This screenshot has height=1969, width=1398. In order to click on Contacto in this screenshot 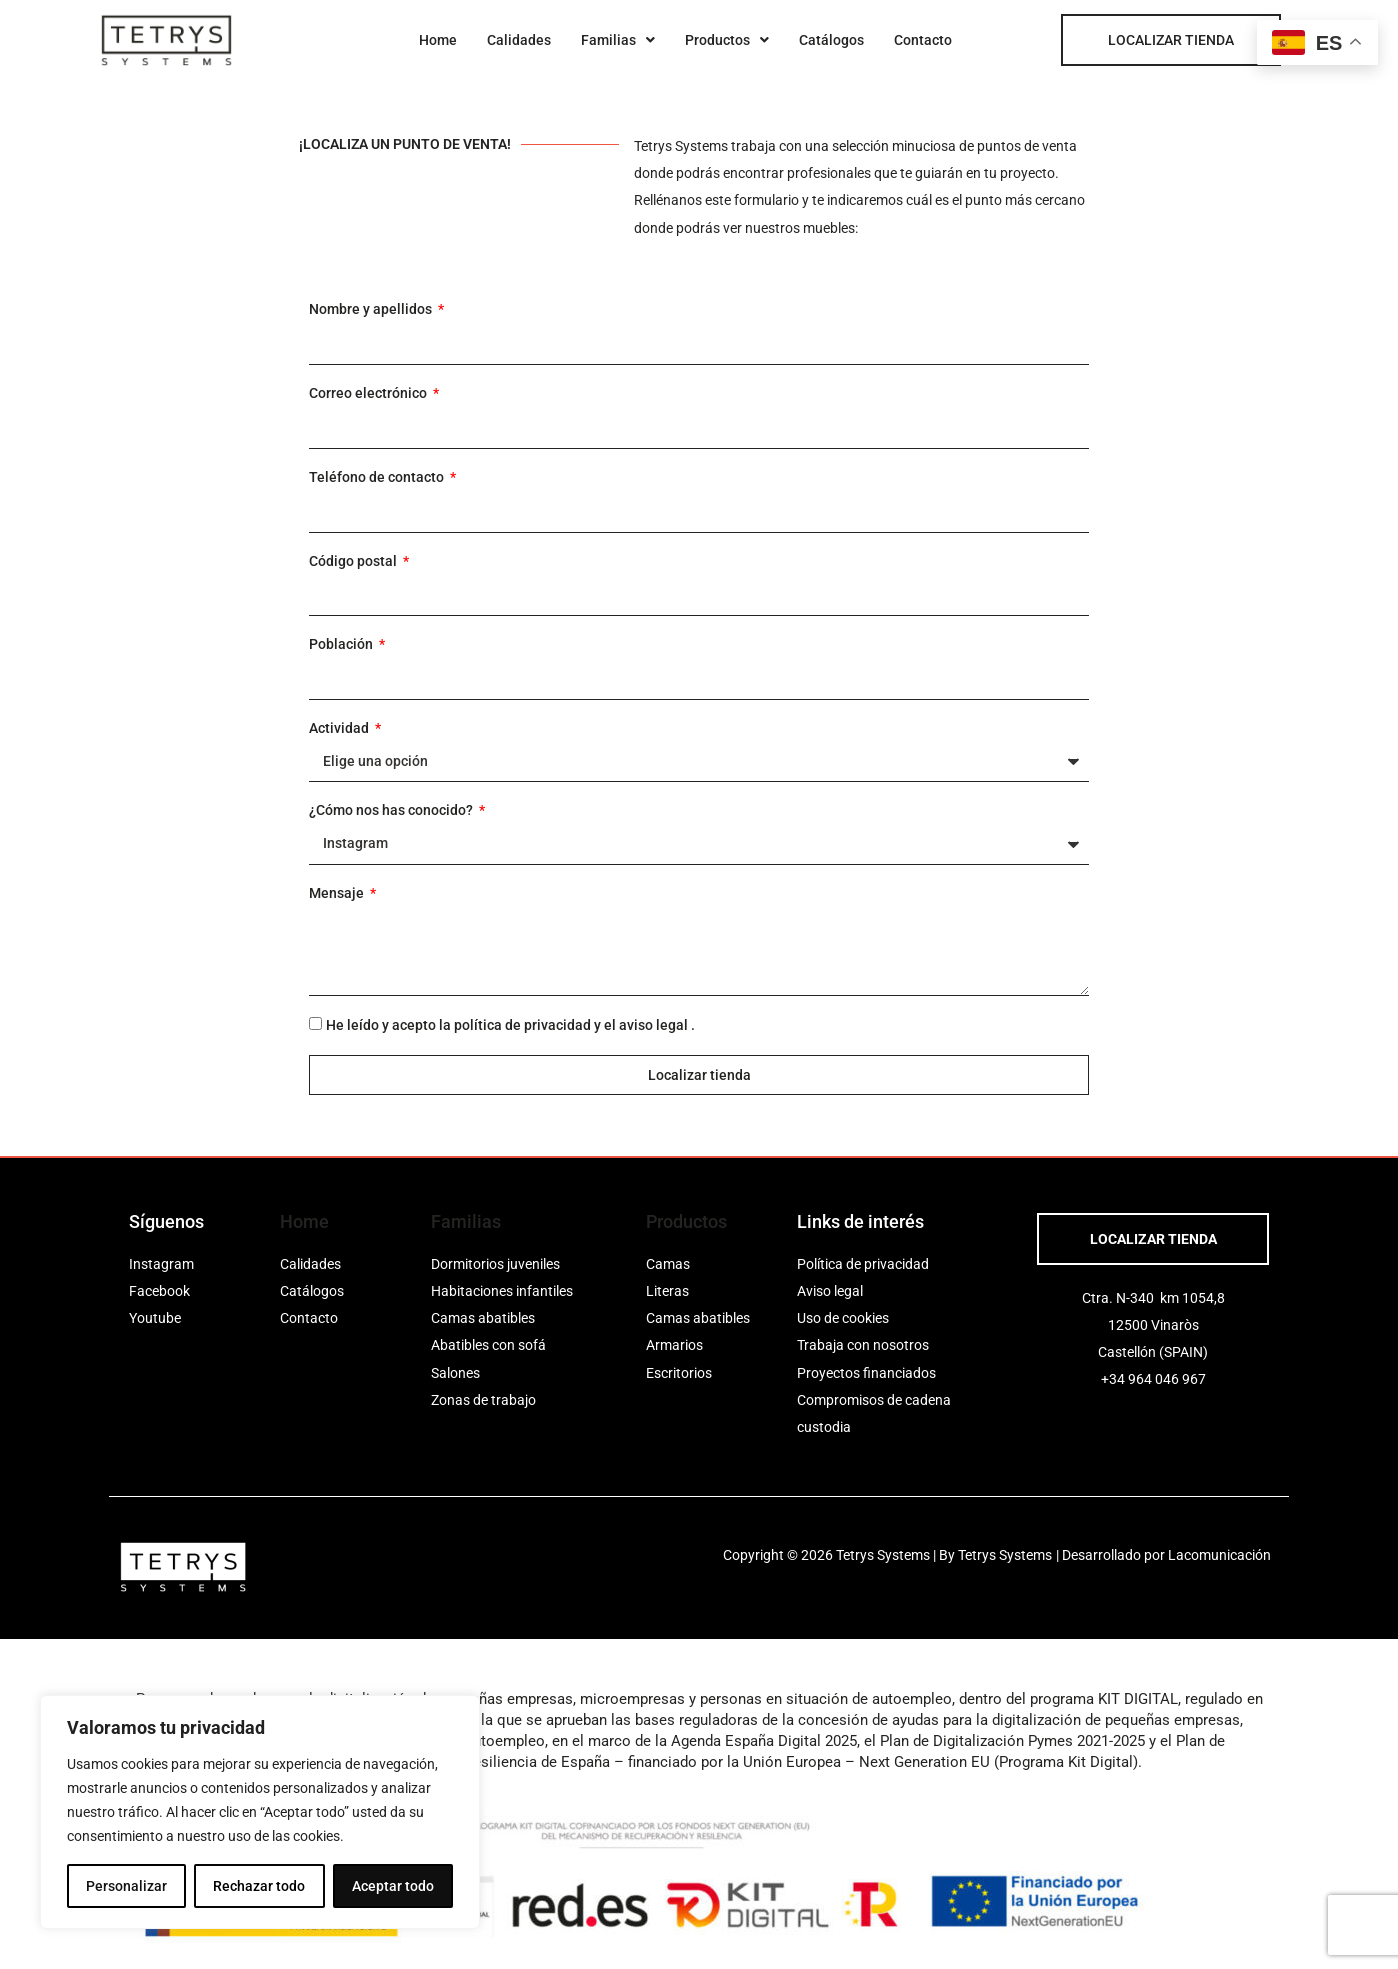, I will do `click(923, 40)`.